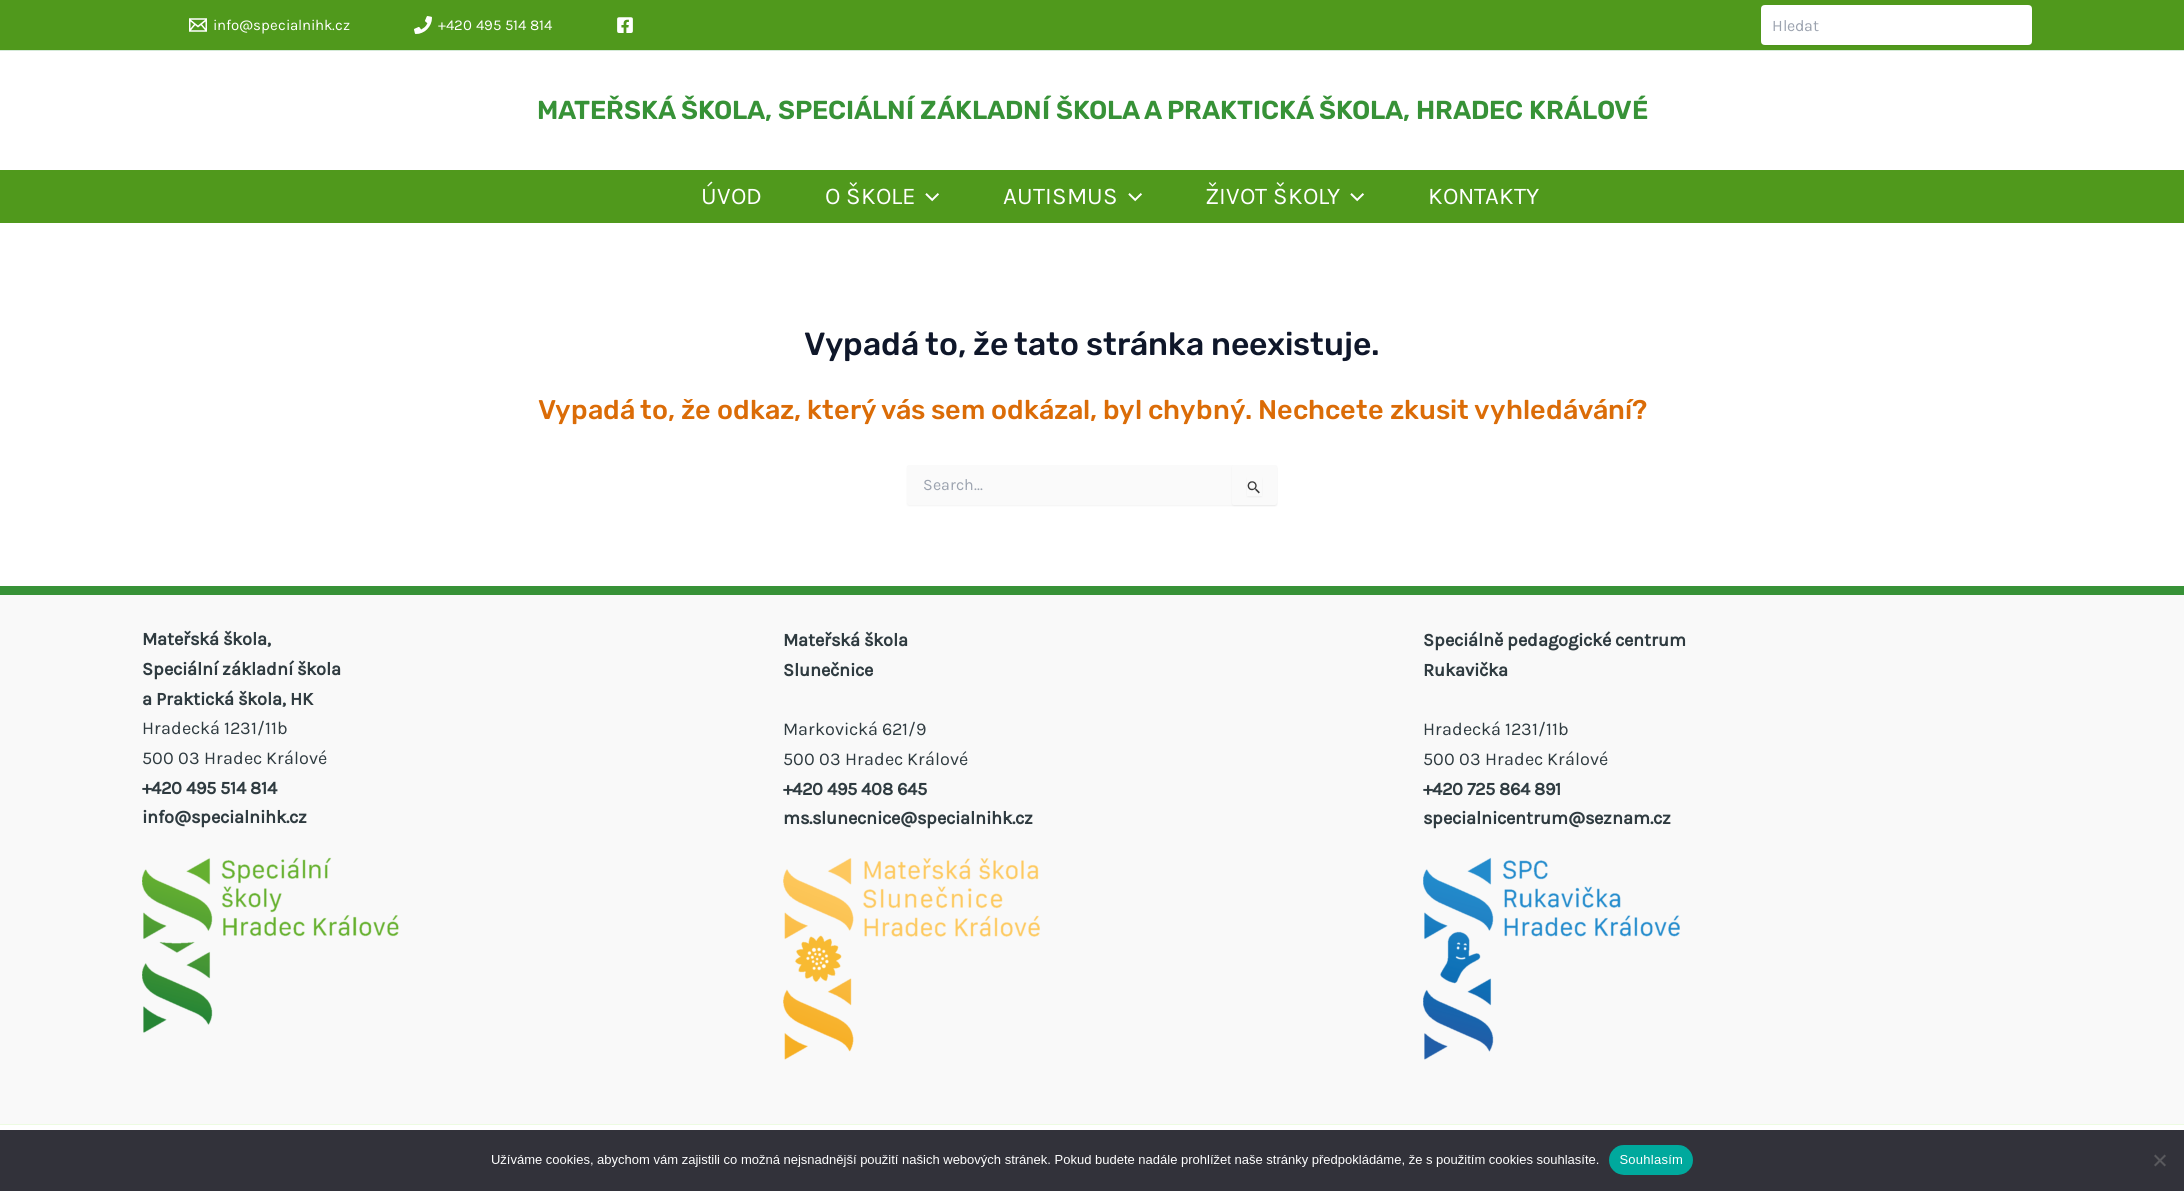 This screenshot has height=1191, width=2184. What do you see at coordinates (2159, 1160) in the screenshot?
I see `[Ne]` at bounding box center [2159, 1160].